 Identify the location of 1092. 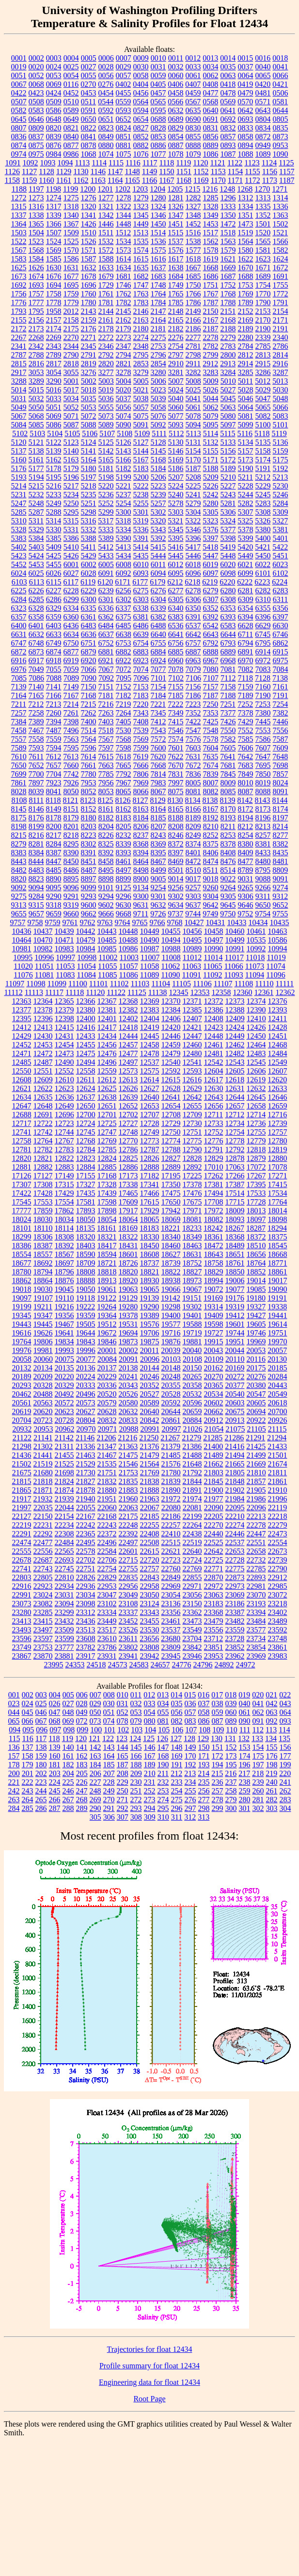
(30, 163).